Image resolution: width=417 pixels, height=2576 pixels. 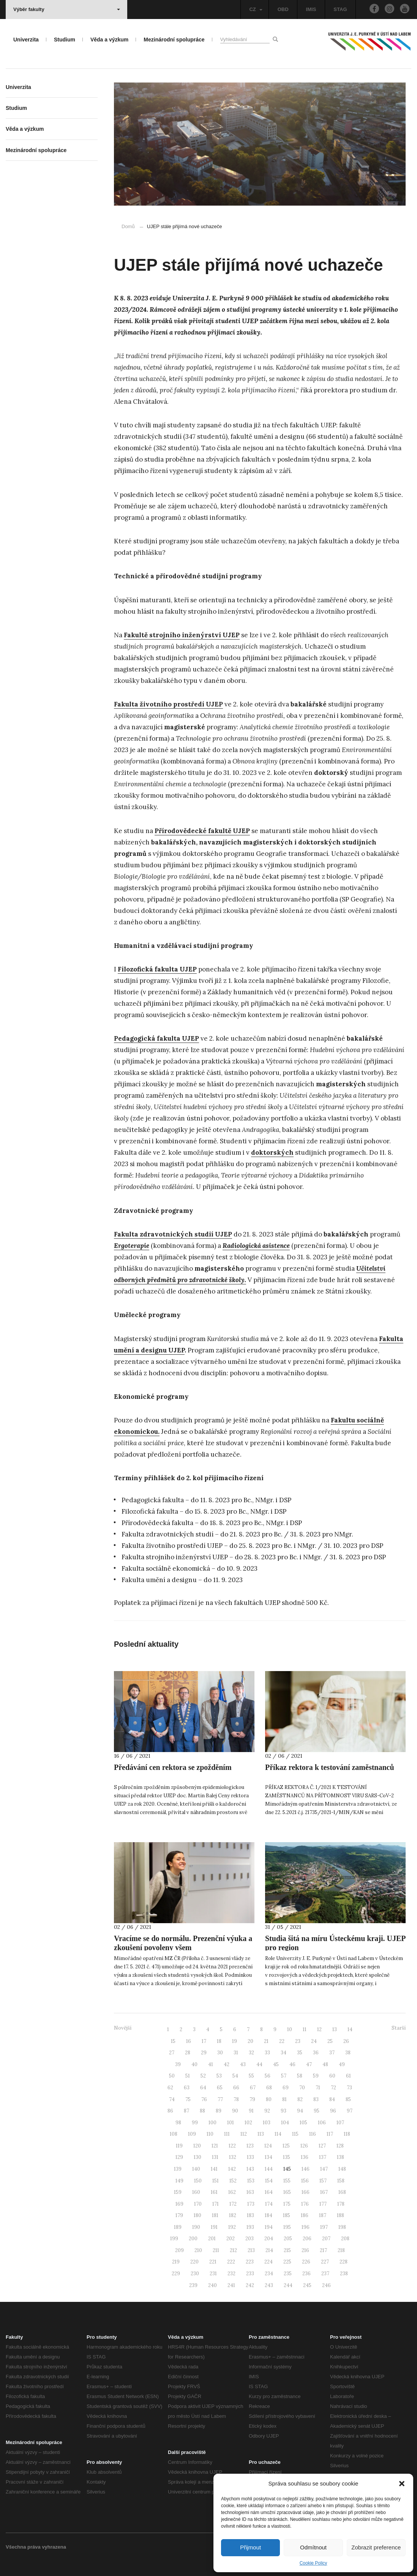 What do you see at coordinates (322, 2215) in the screenshot?
I see `187` at bounding box center [322, 2215].